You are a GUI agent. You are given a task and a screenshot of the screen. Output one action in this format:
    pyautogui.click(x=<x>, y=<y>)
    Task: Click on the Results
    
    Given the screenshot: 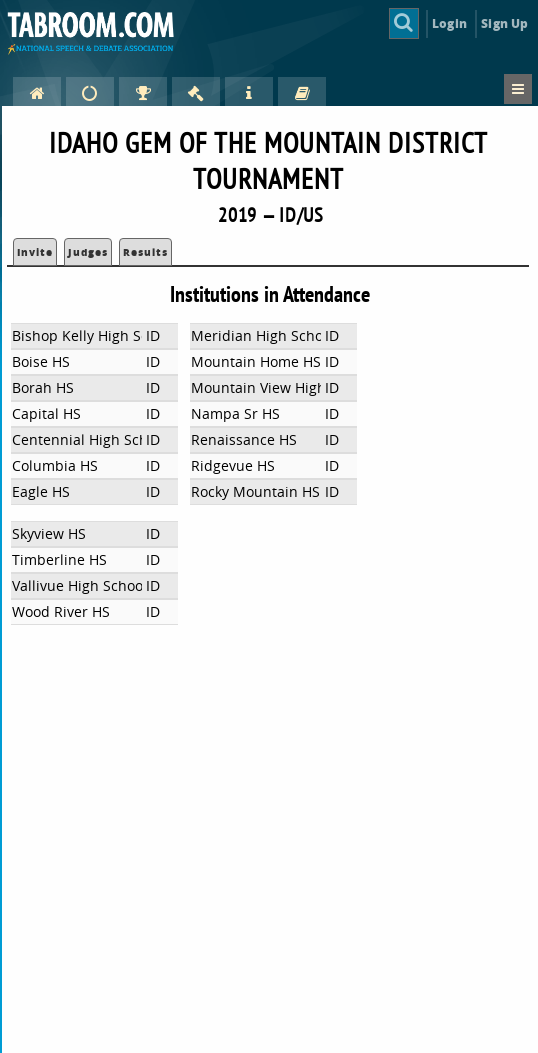 What is the action you would take?
    pyautogui.click(x=145, y=252)
    